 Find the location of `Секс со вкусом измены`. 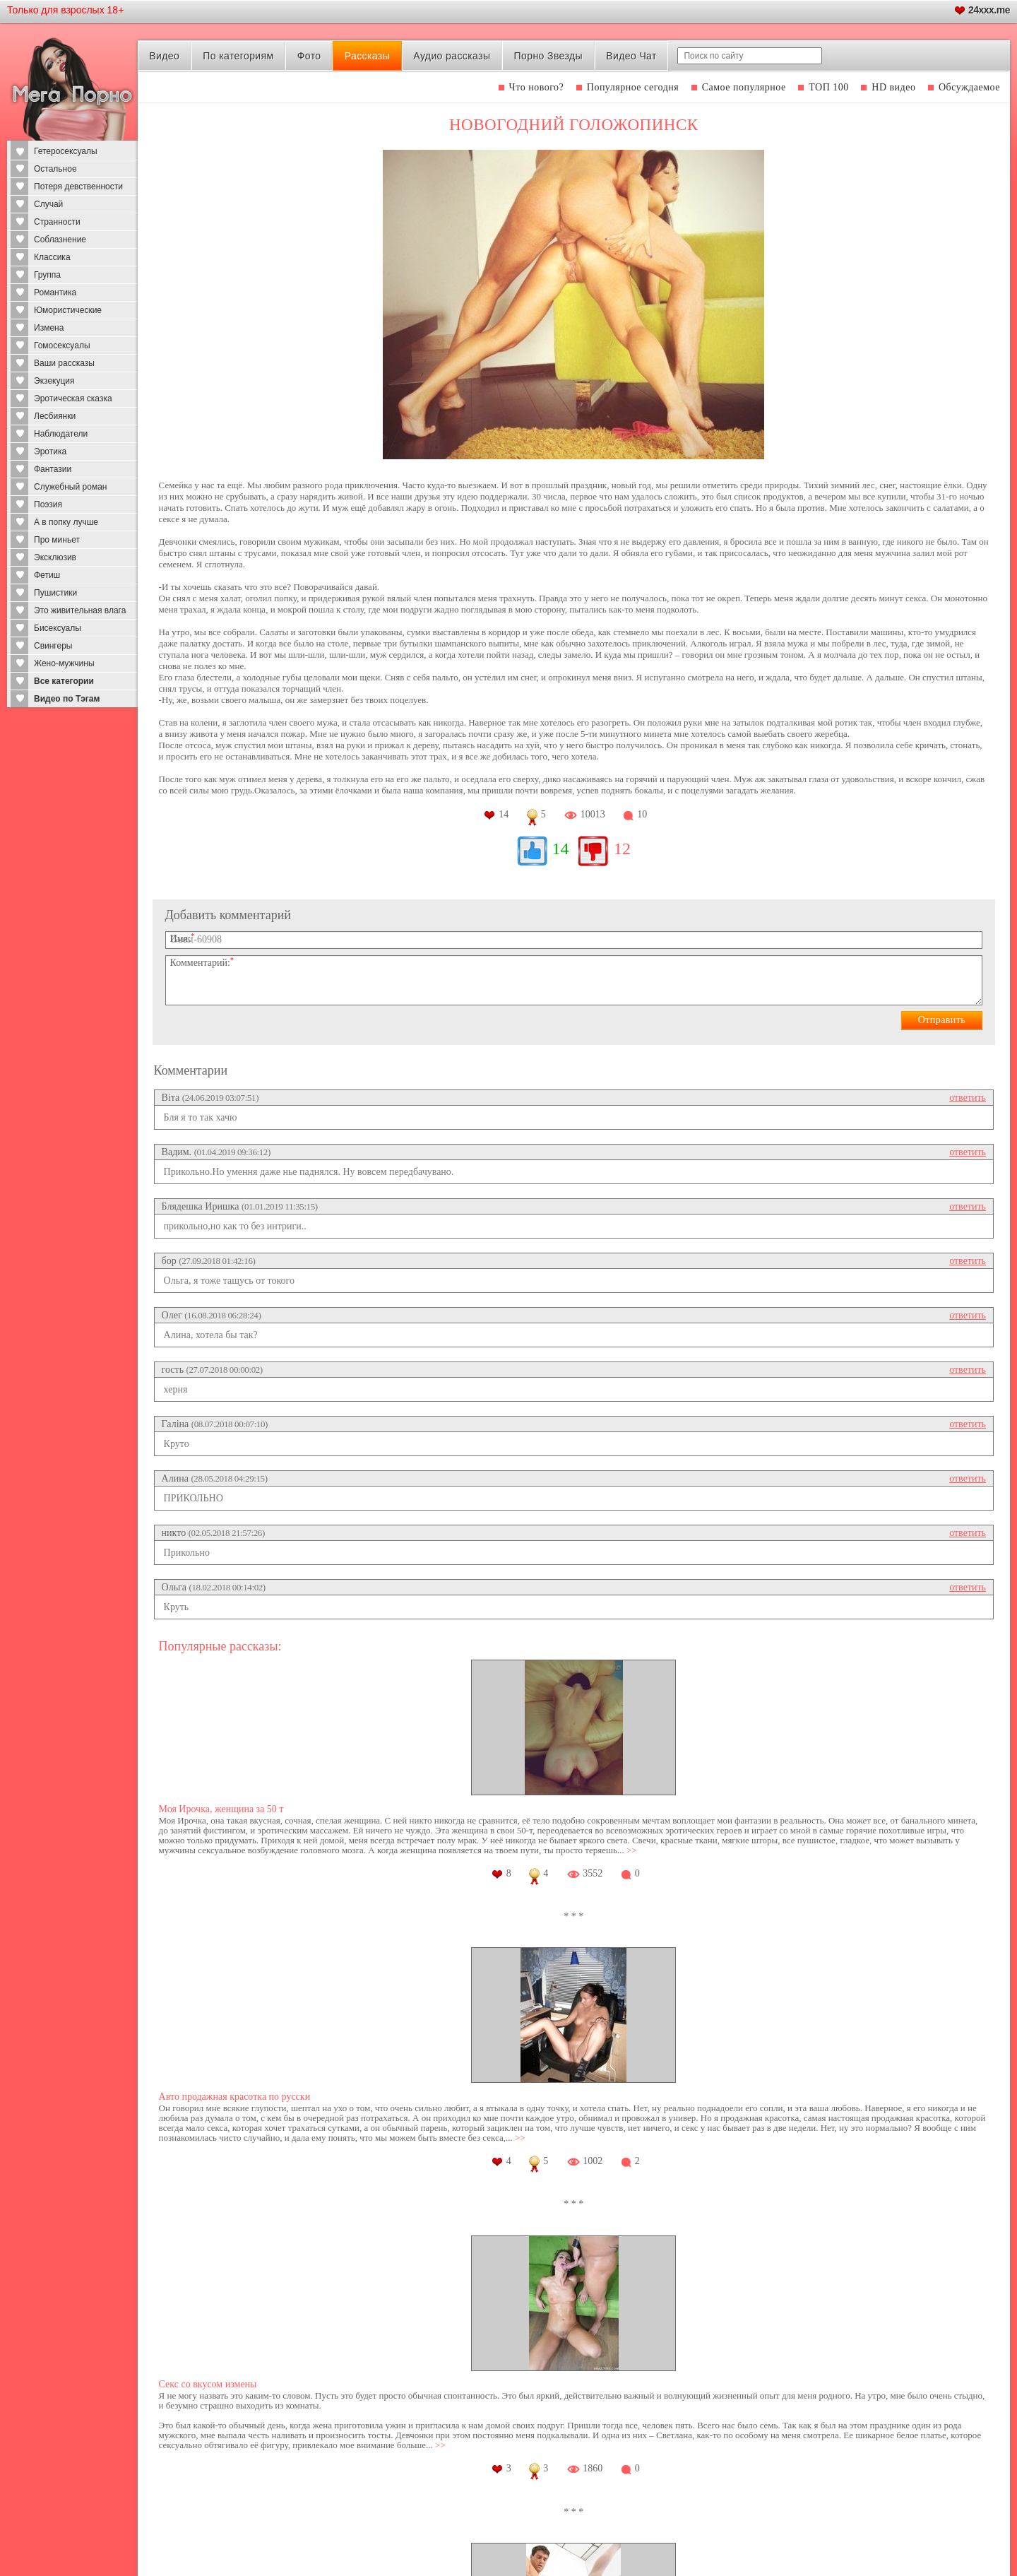

Секс со вкусом измены is located at coordinates (208, 2384).